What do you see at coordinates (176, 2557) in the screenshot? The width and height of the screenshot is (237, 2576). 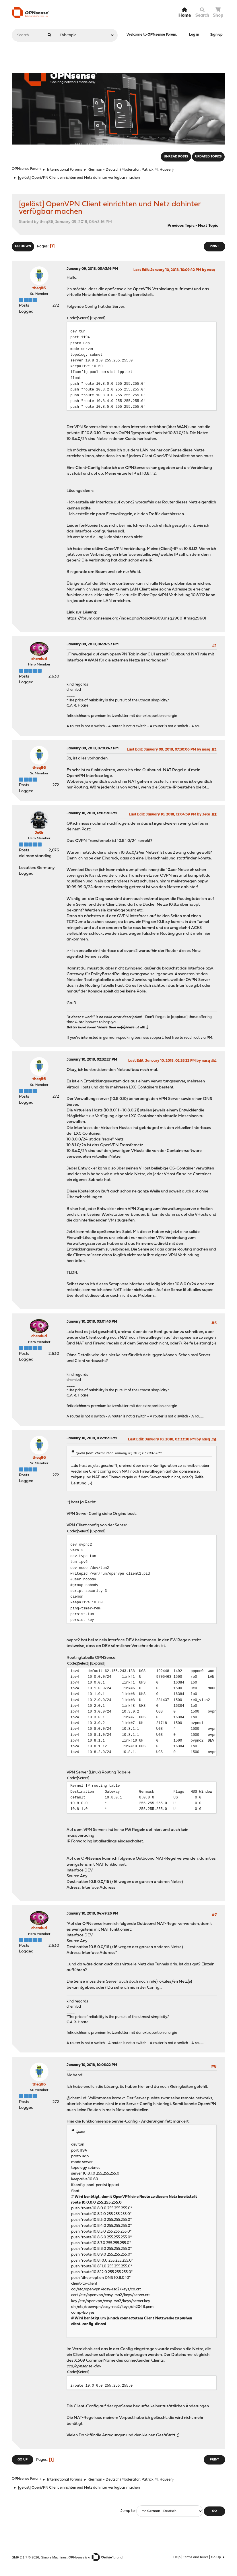 I see `Help` at bounding box center [176, 2557].